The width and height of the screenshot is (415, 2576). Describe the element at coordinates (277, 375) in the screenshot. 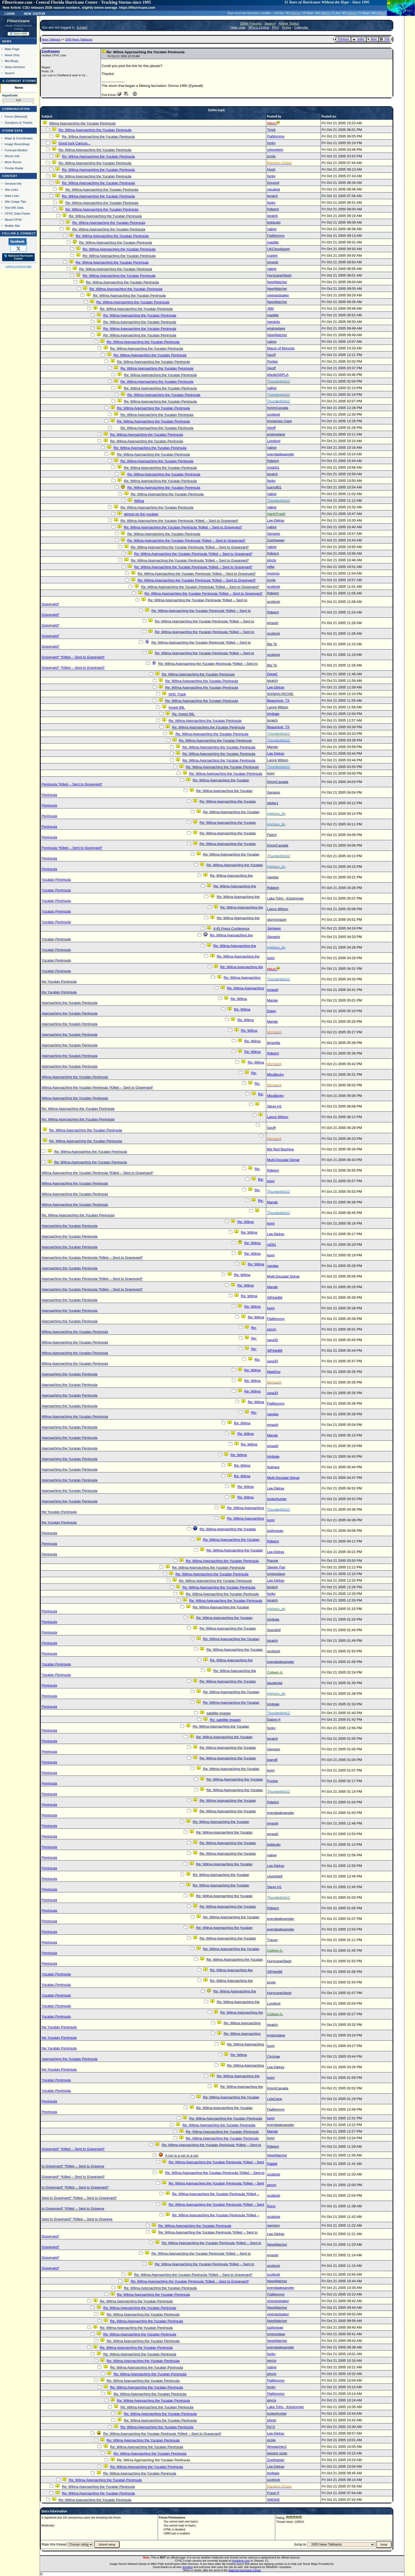

I see `efaulkSWFLA` at that location.